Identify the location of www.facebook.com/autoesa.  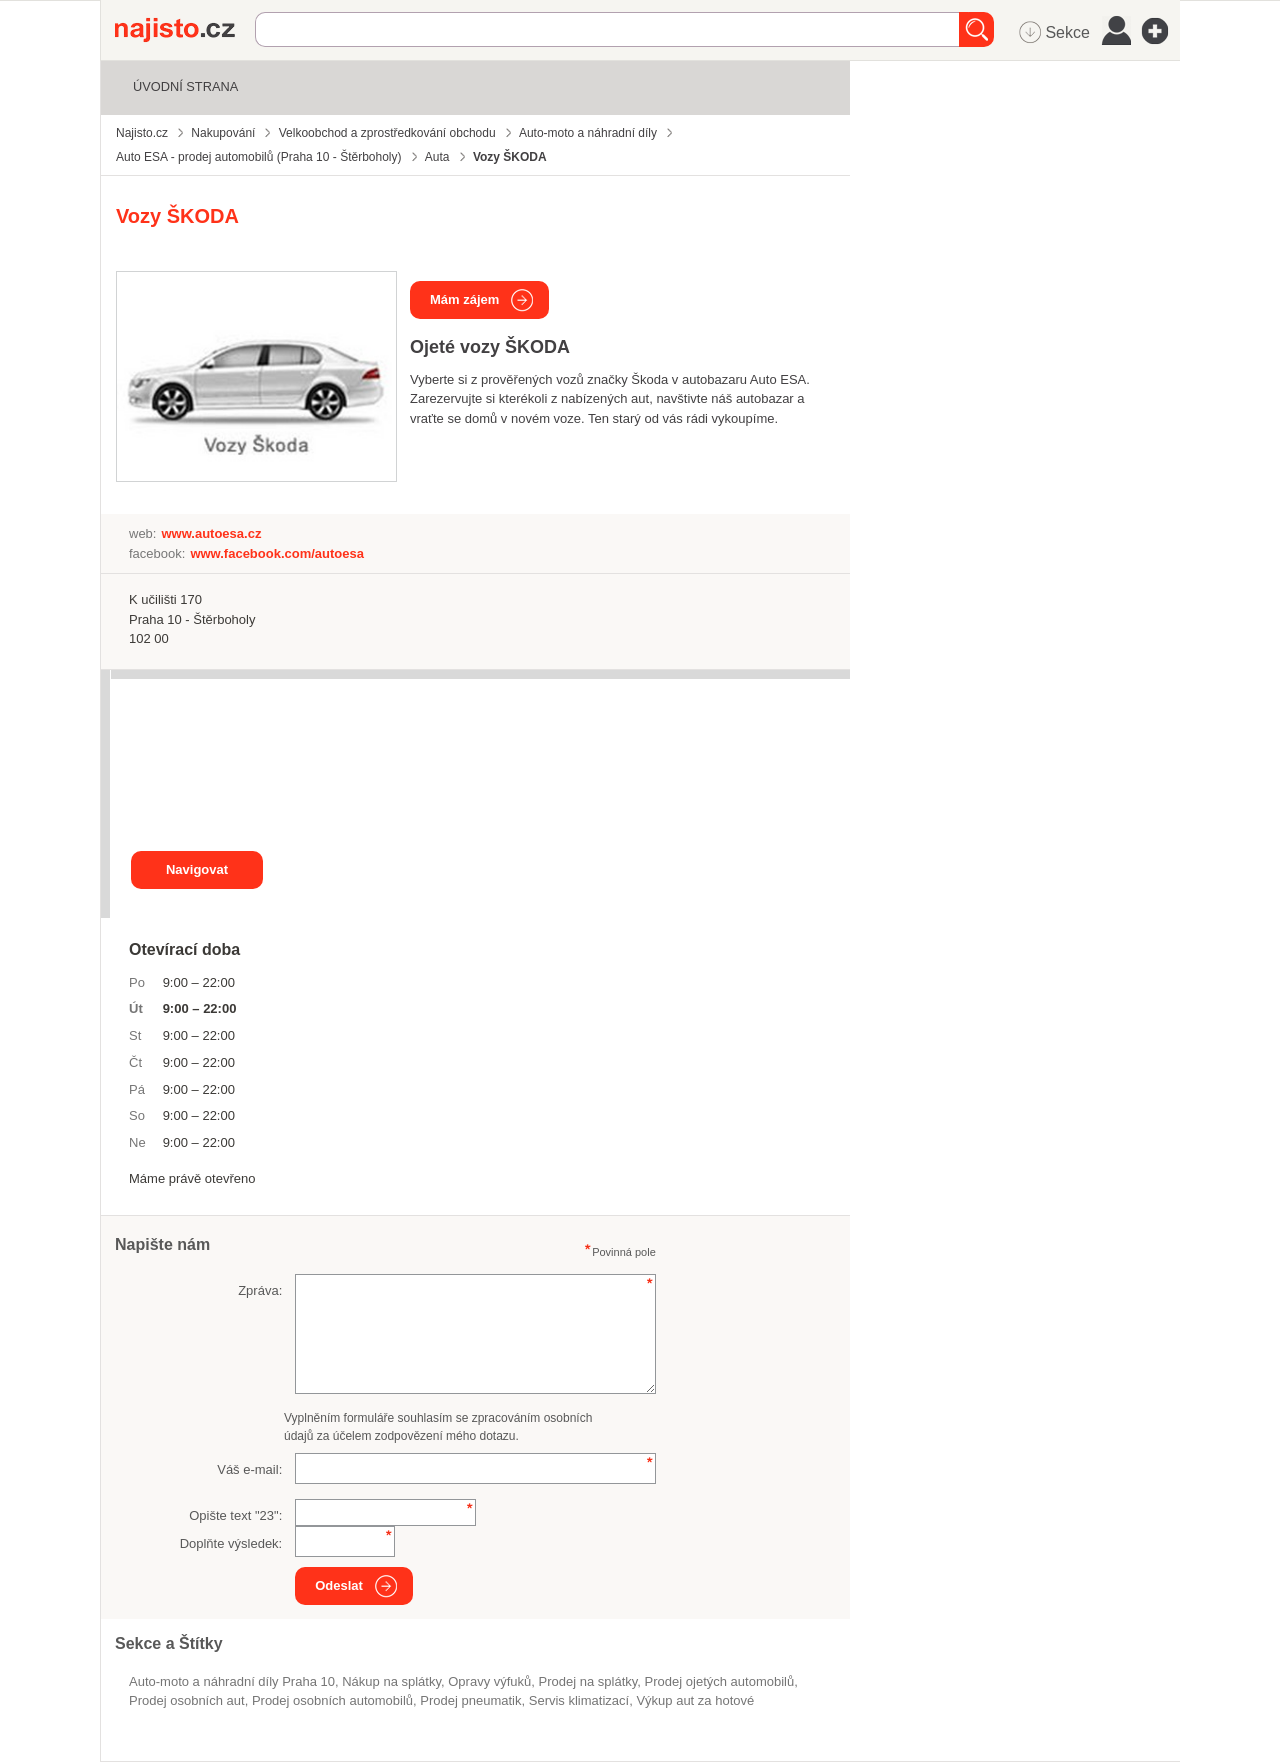
(277, 553).